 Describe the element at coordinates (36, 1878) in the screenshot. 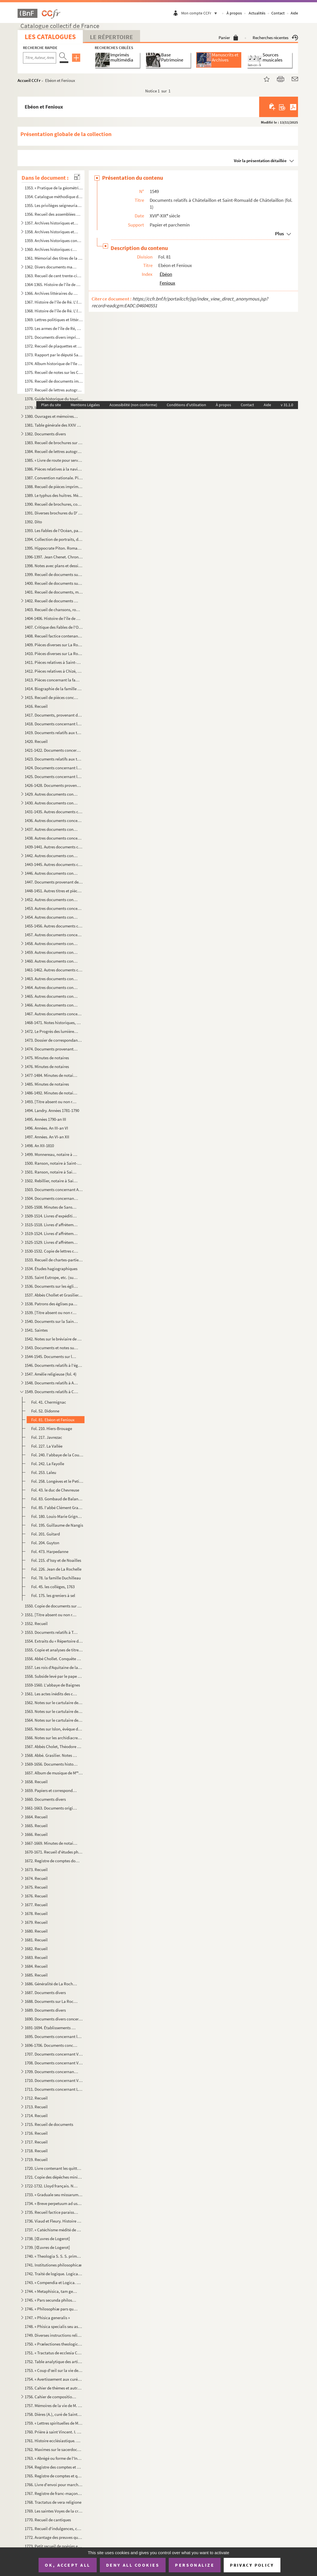

I see `1674. Recueil` at that location.